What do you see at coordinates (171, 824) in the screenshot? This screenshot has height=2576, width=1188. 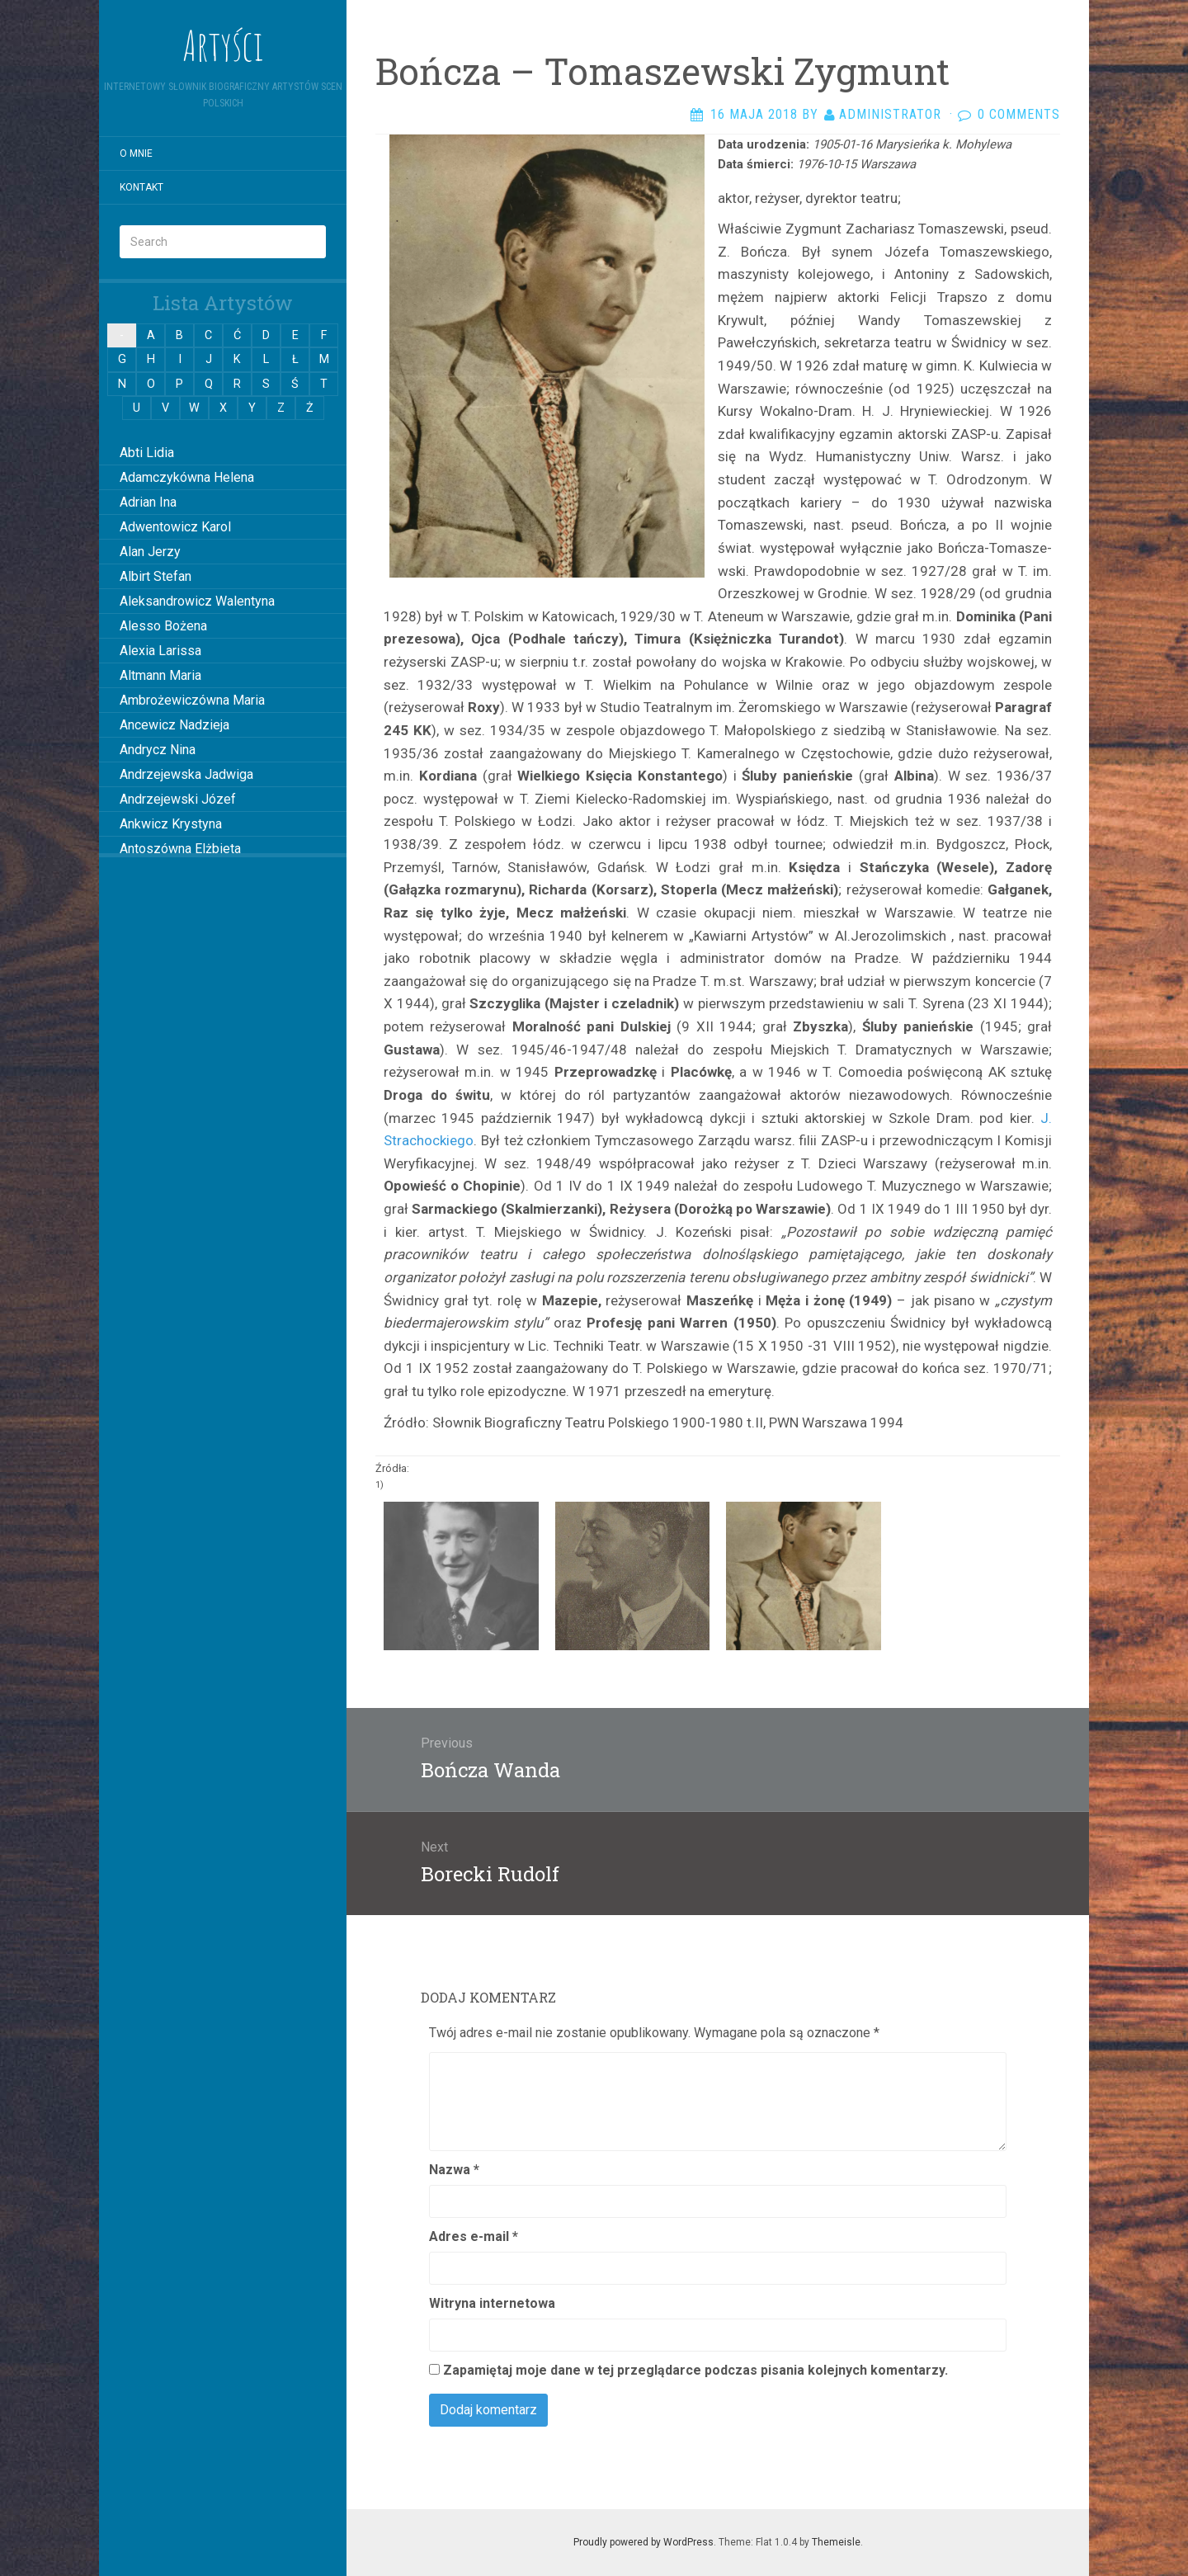 I see `Ankwicz Krystyna` at bounding box center [171, 824].